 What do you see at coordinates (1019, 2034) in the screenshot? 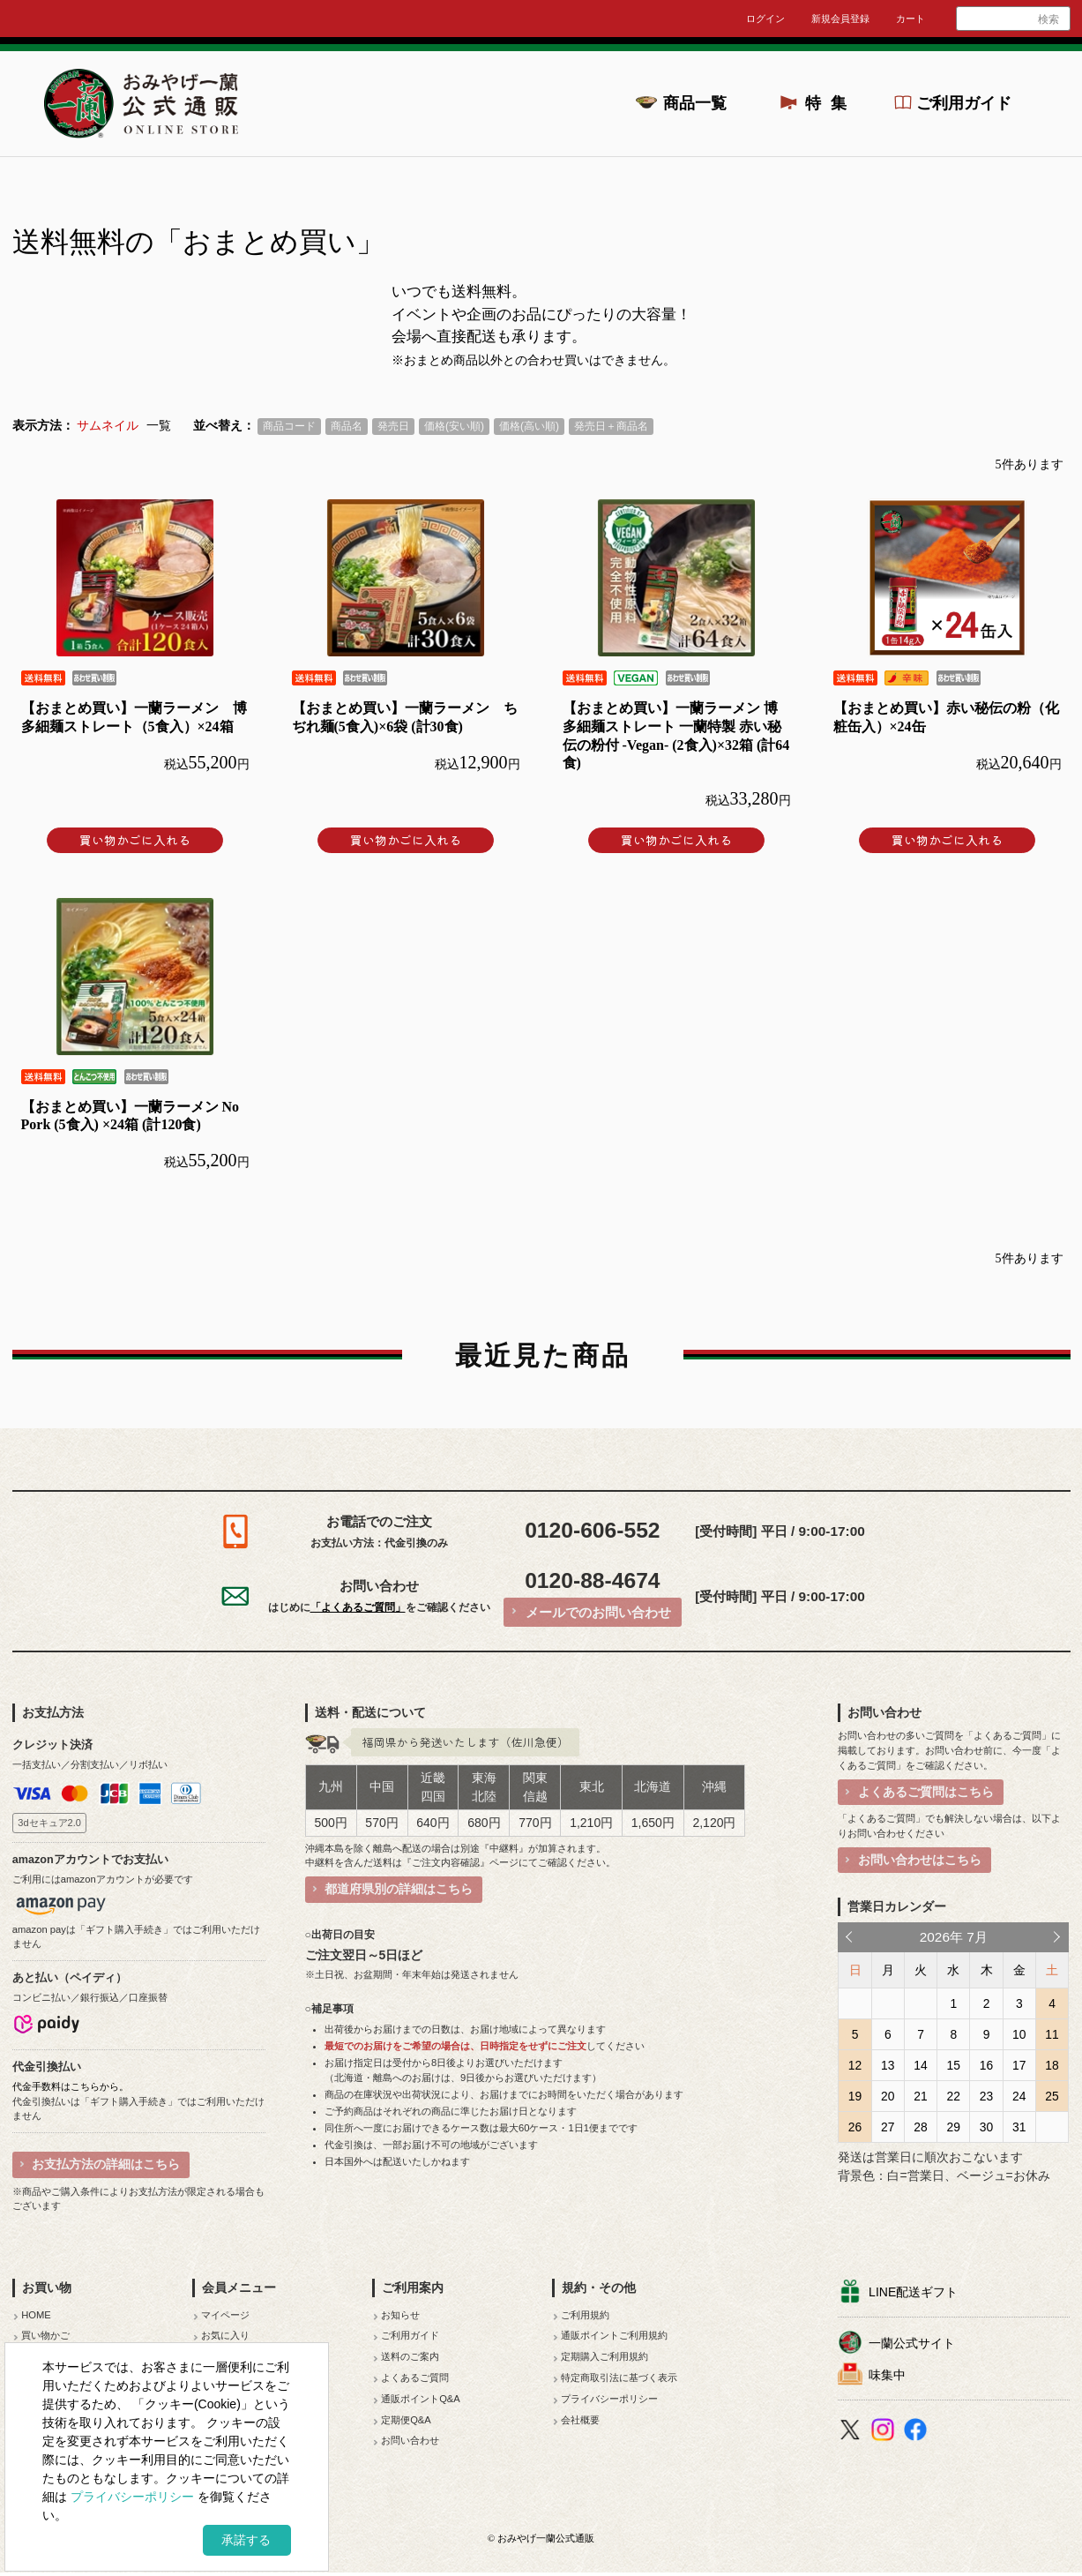
I see `10` at bounding box center [1019, 2034].